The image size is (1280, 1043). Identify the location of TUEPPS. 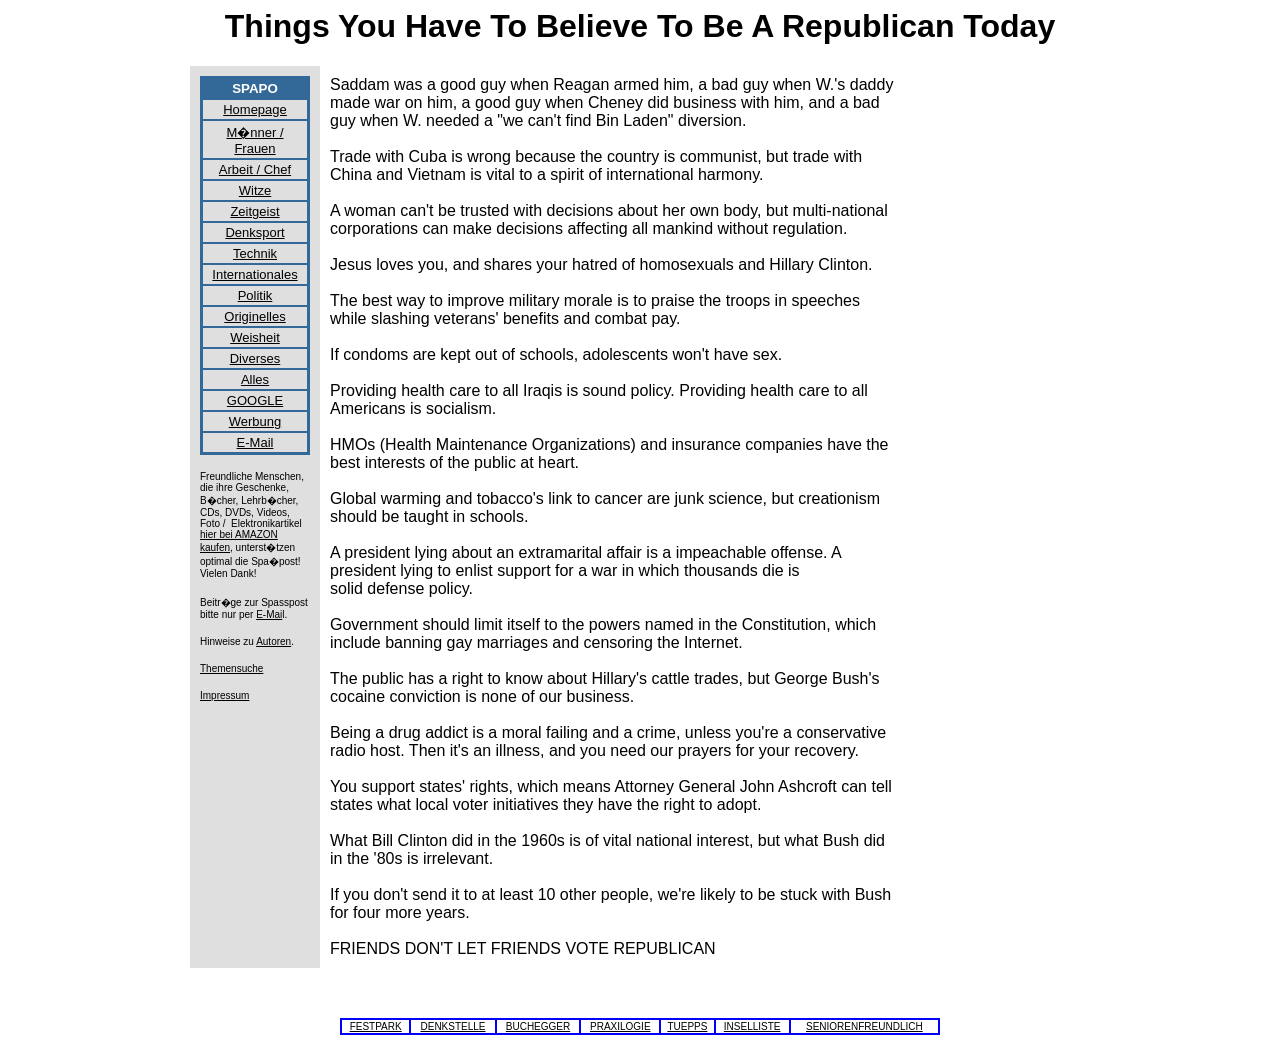
(687, 1026).